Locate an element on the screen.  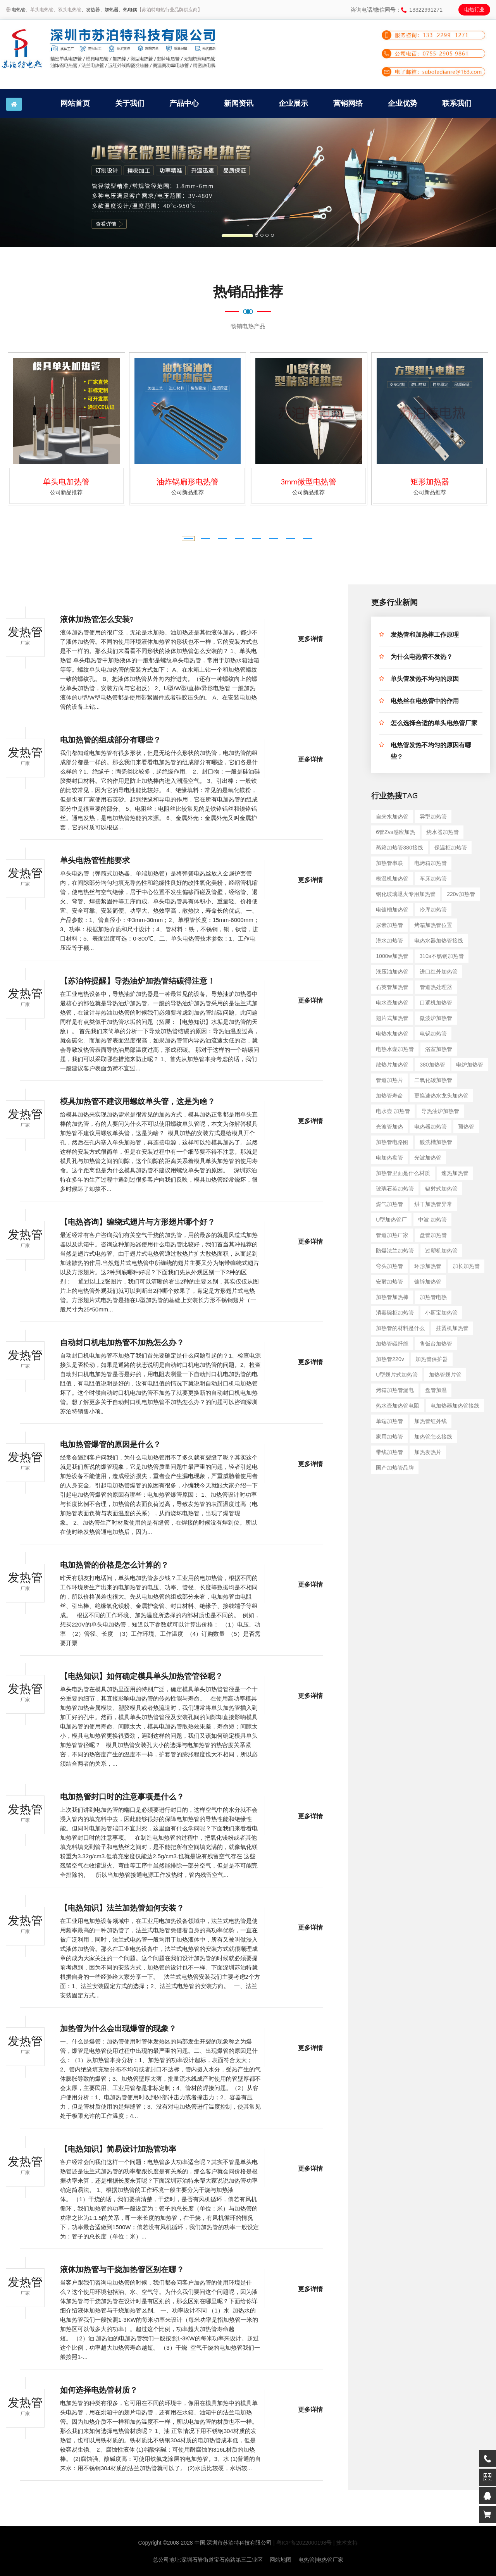
烧水器加热管 is located at coordinates (442, 832).